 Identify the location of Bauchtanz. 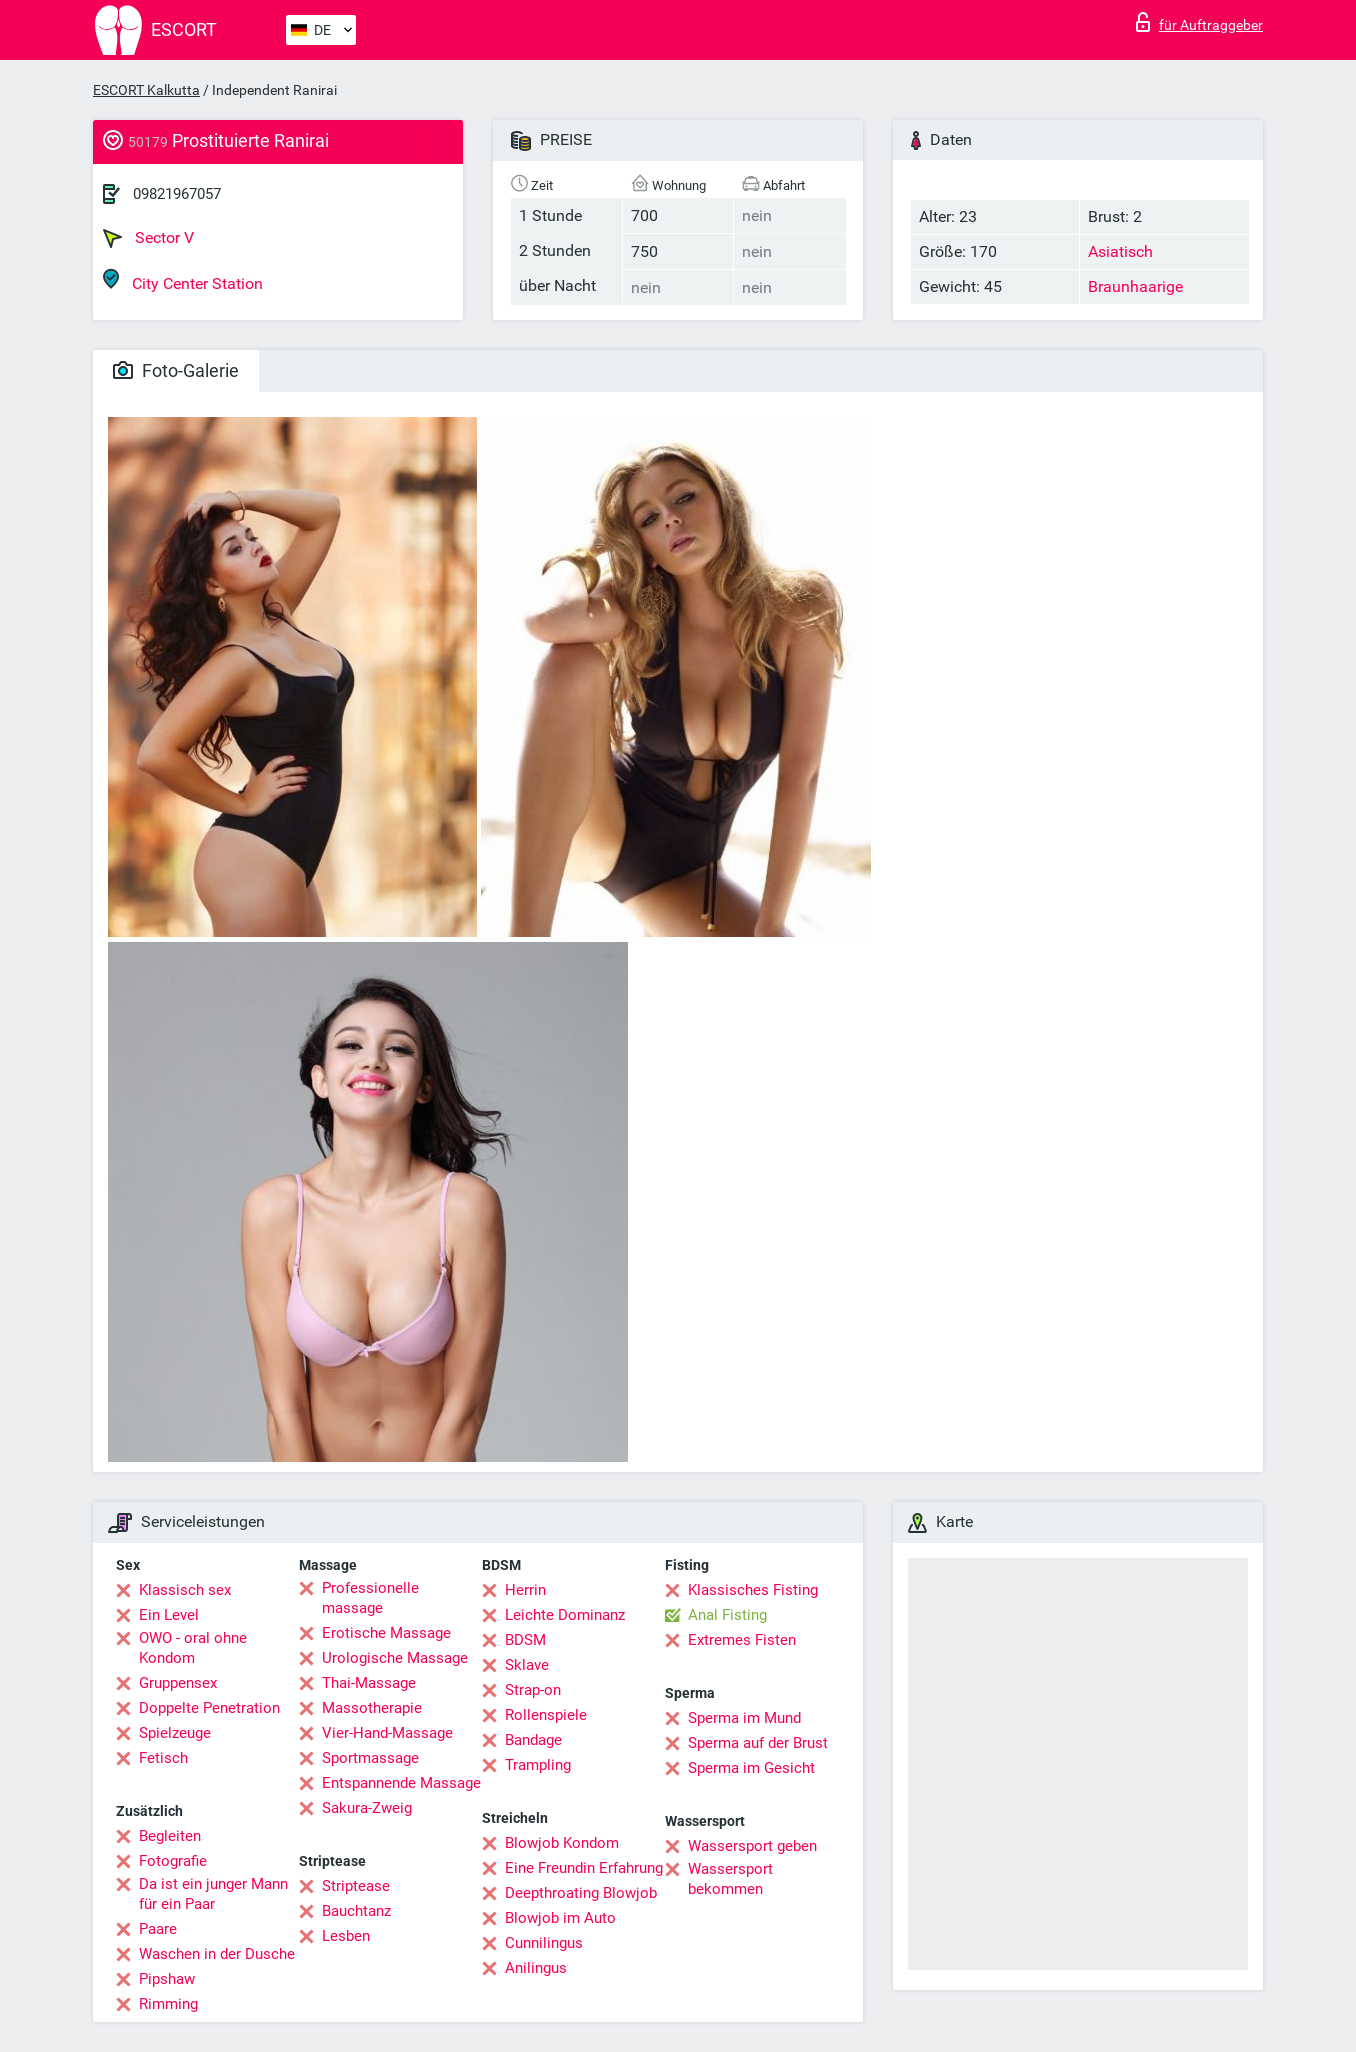
(356, 1911).